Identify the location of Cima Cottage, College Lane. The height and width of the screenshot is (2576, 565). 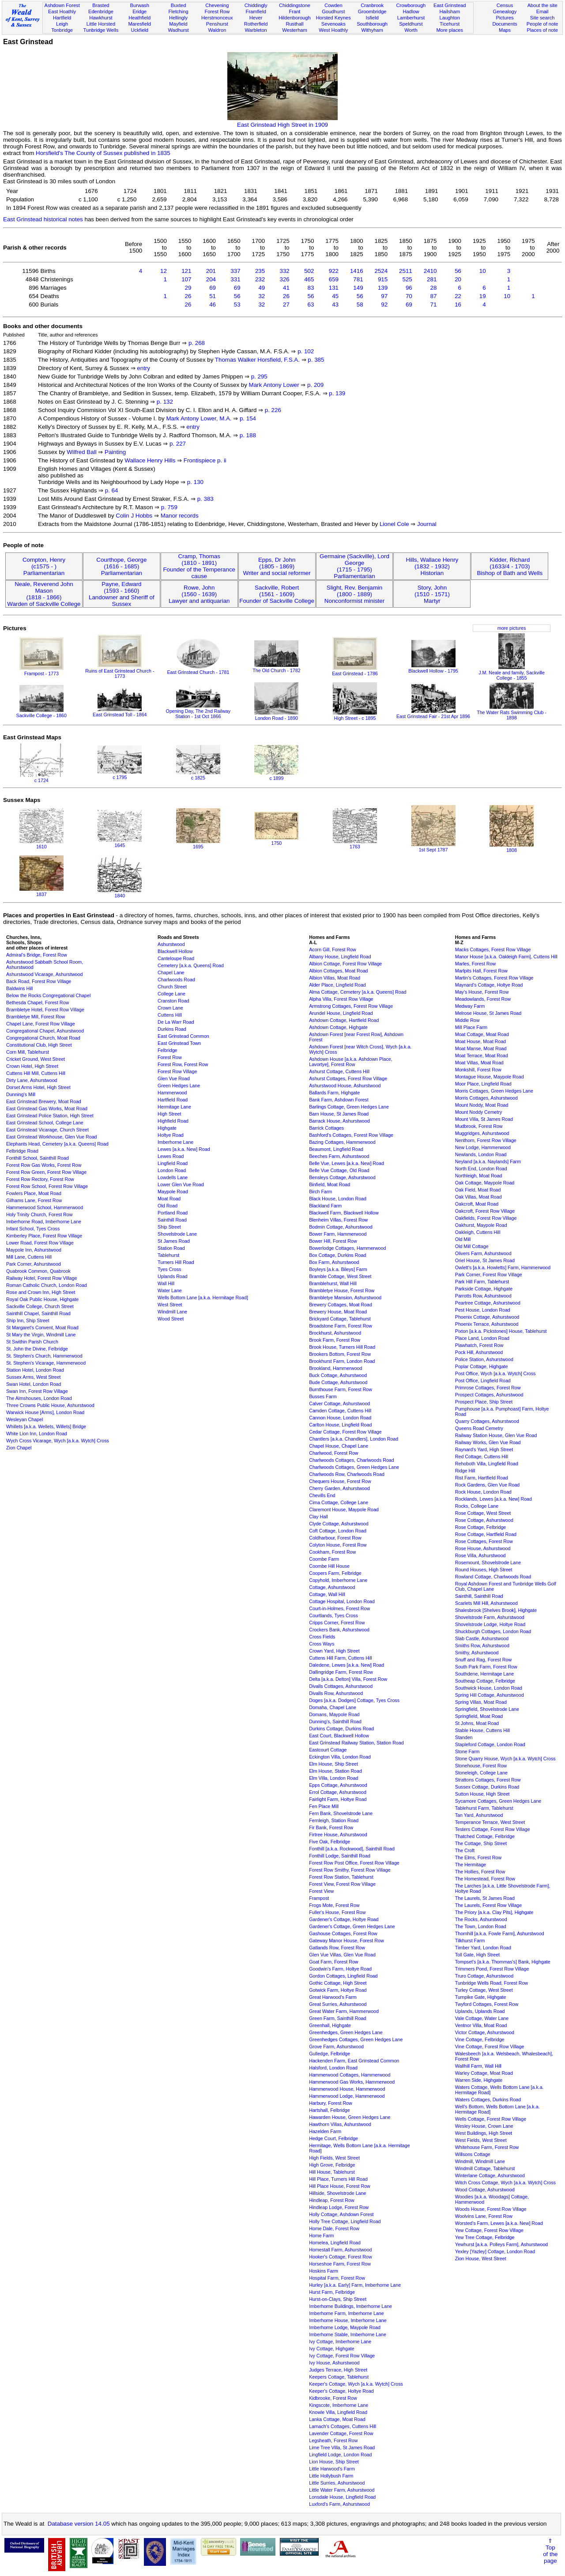
(338, 1502).